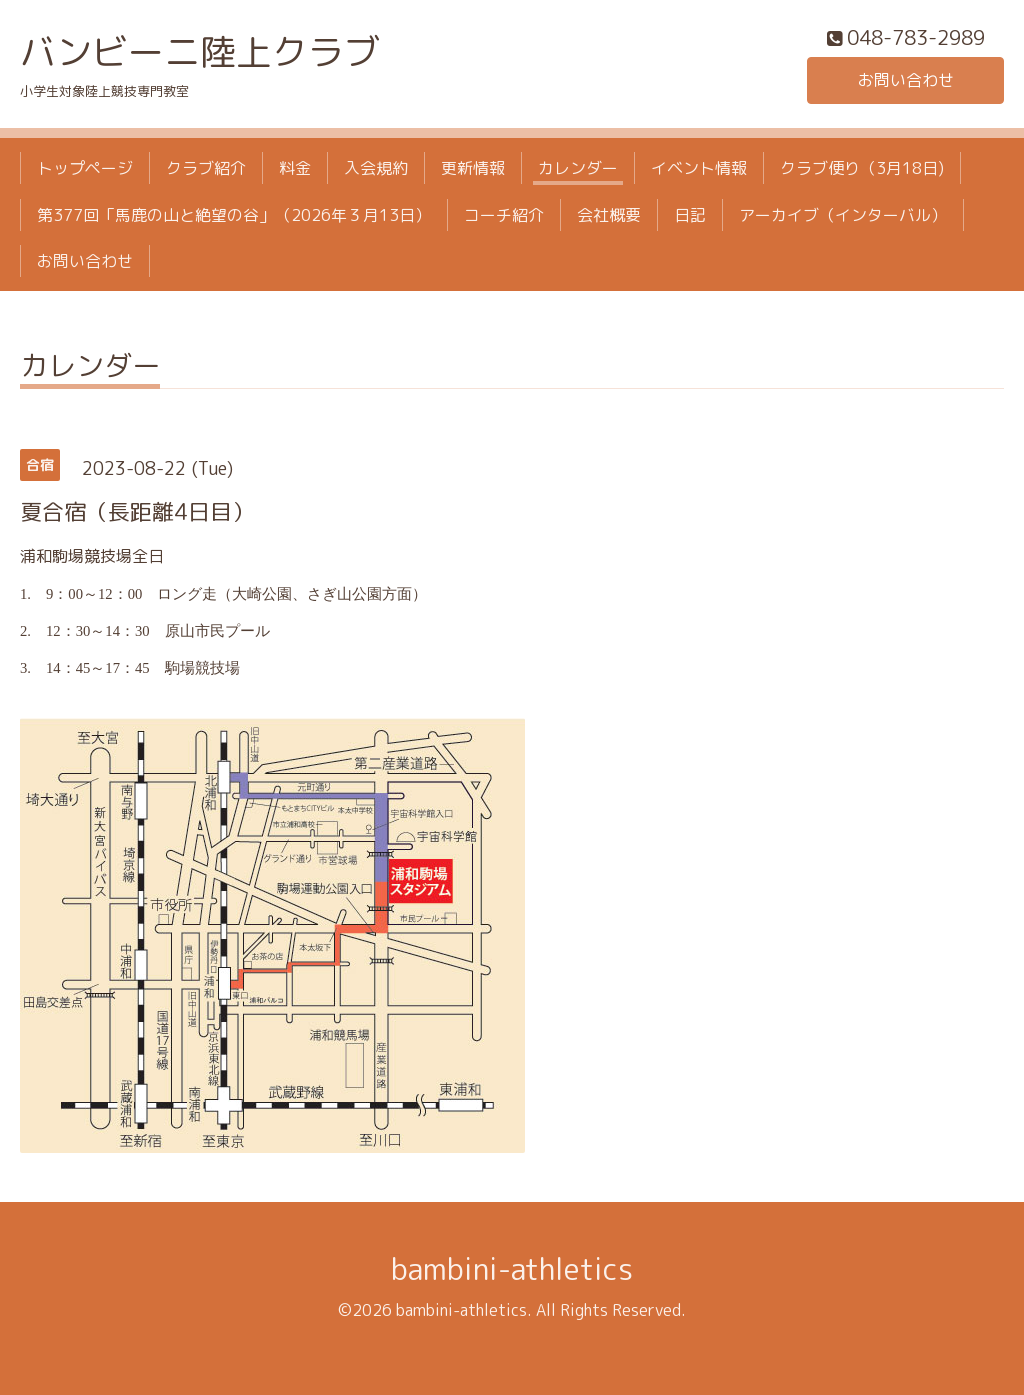  I want to click on 第377回「馬鹿の山と絶望の谷」（2026年３月13日）, so click(234, 215).